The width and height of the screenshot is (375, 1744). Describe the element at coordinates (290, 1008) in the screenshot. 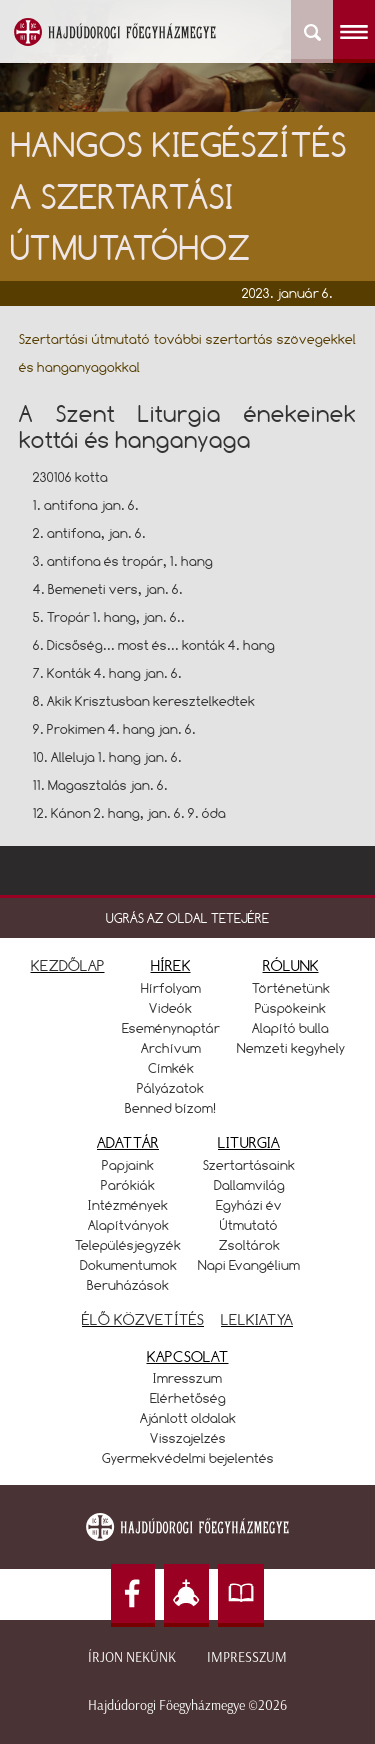

I see `Püspökeink` at that location.